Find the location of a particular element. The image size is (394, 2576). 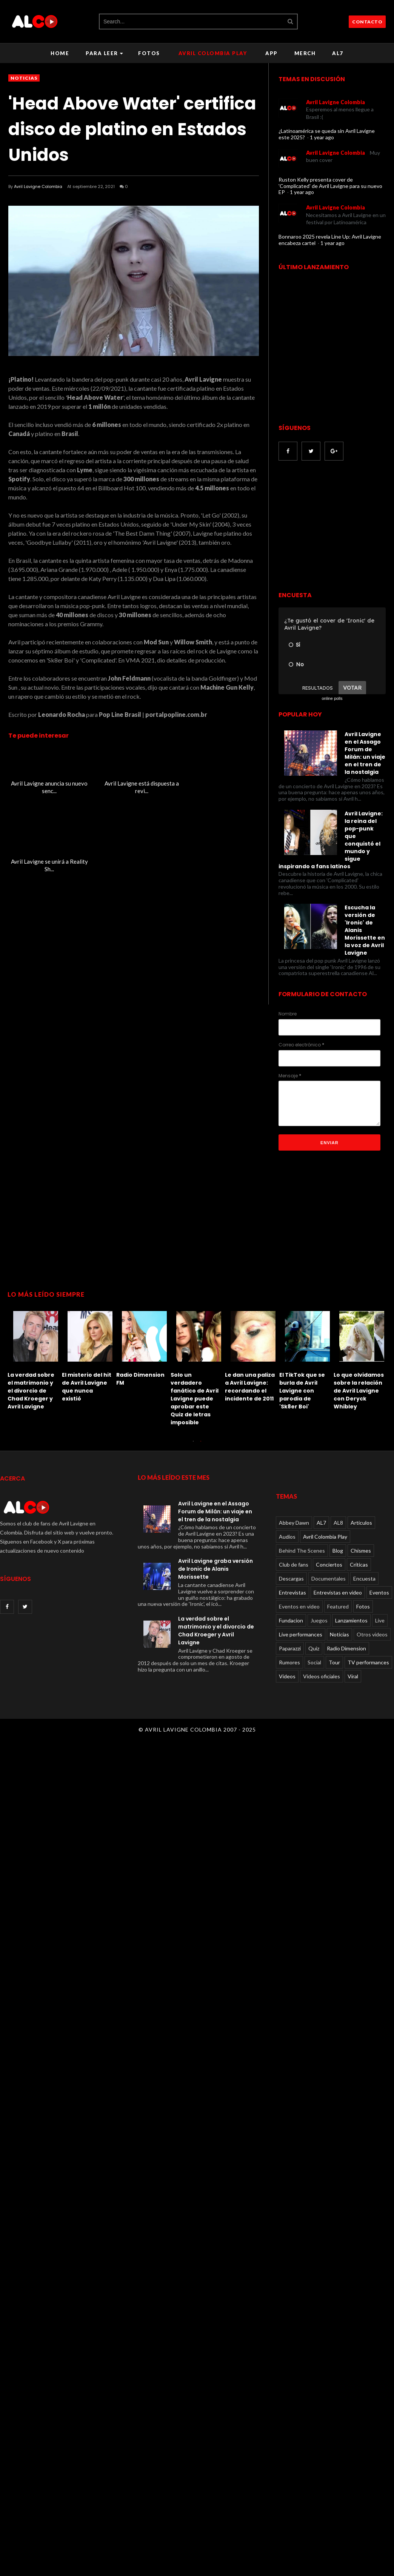

Entrevistas is located at coordinates (292, 1592).